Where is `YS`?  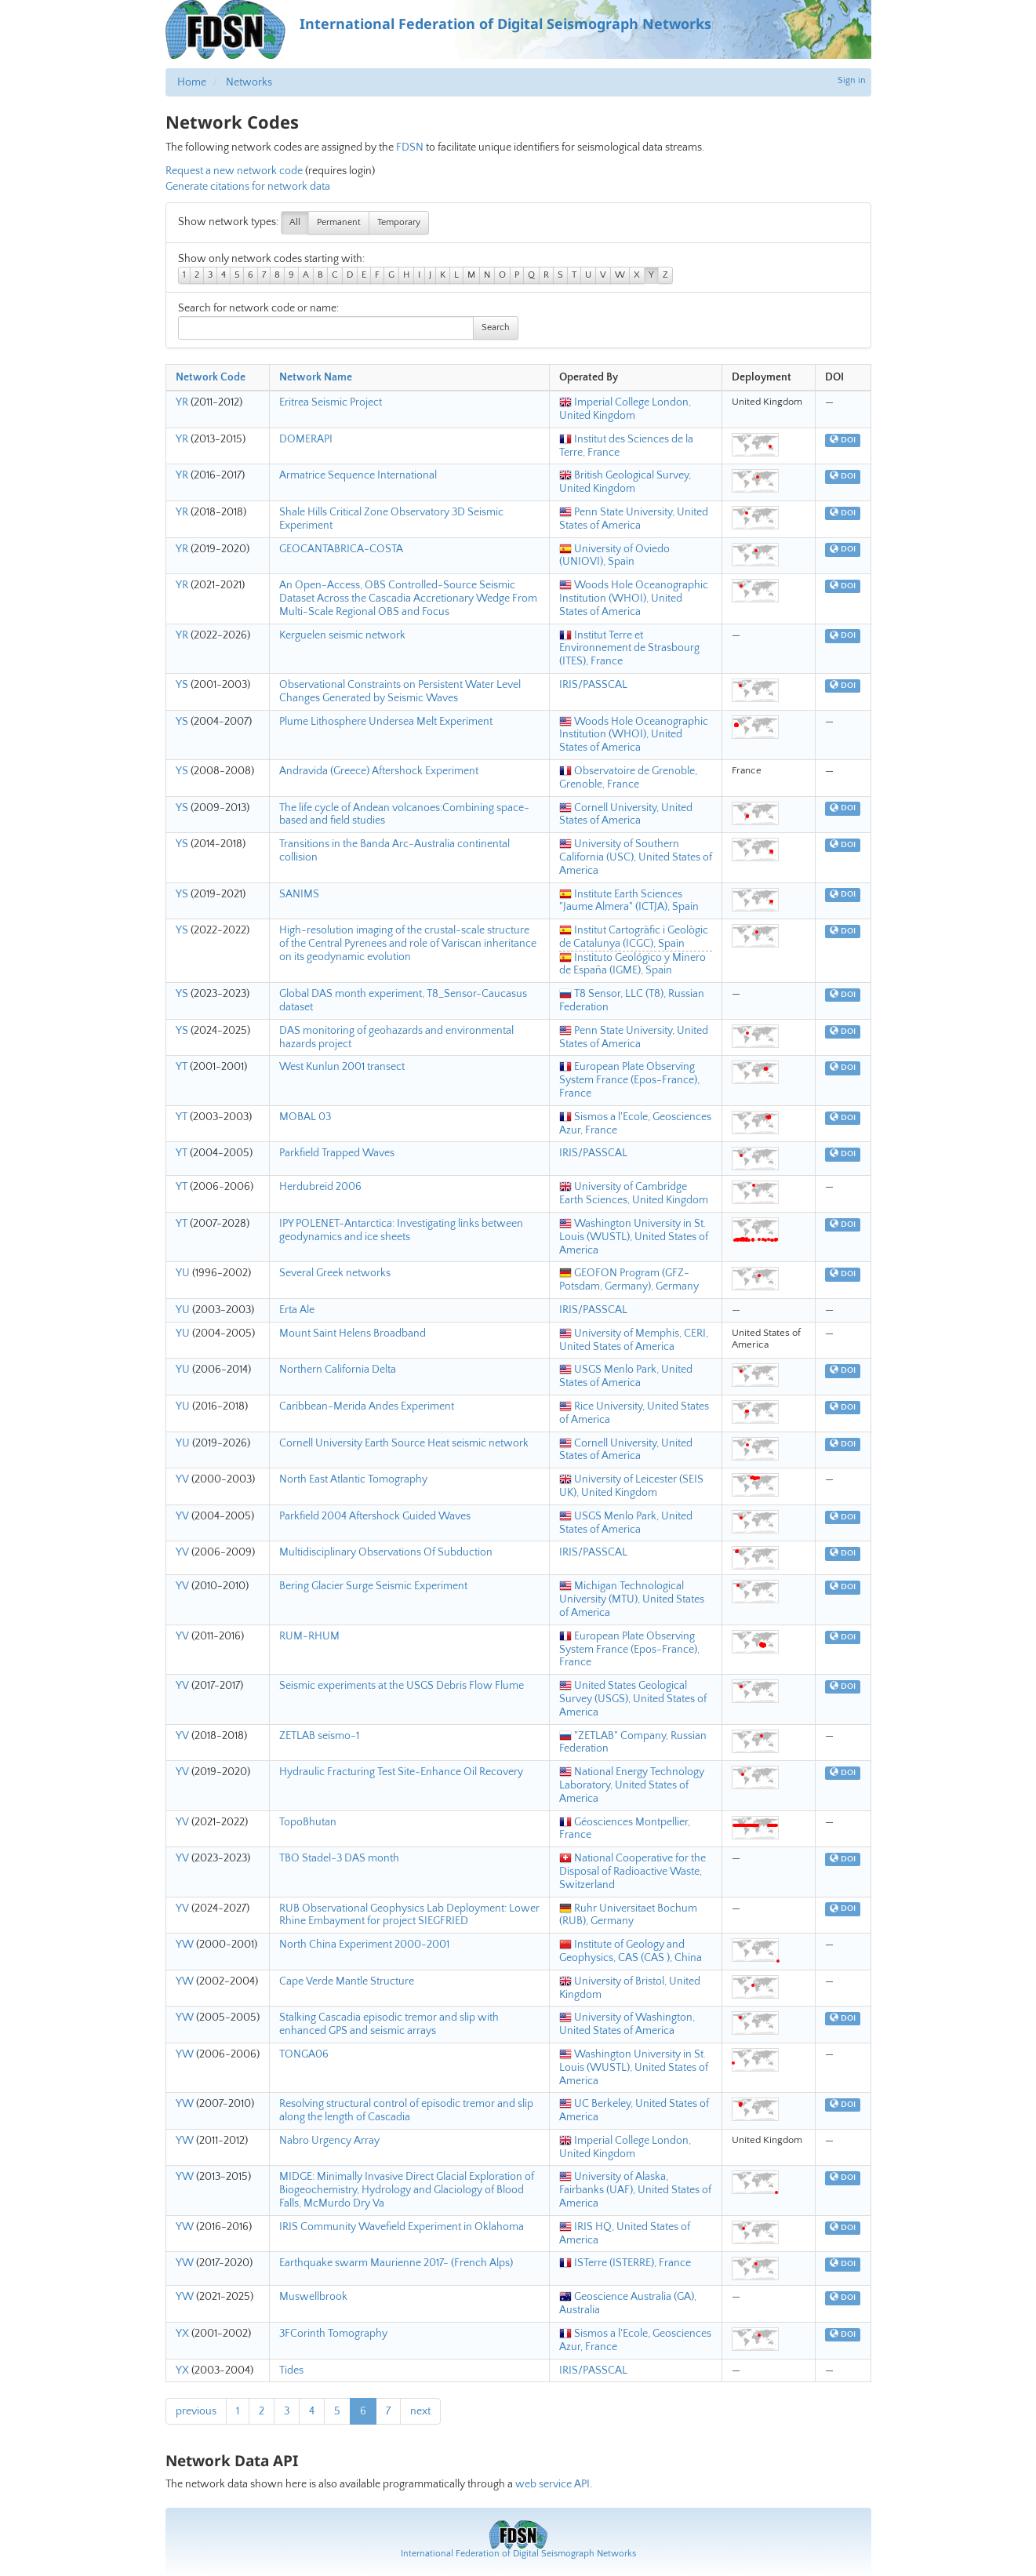
YS is located at coordinates (182, 685).